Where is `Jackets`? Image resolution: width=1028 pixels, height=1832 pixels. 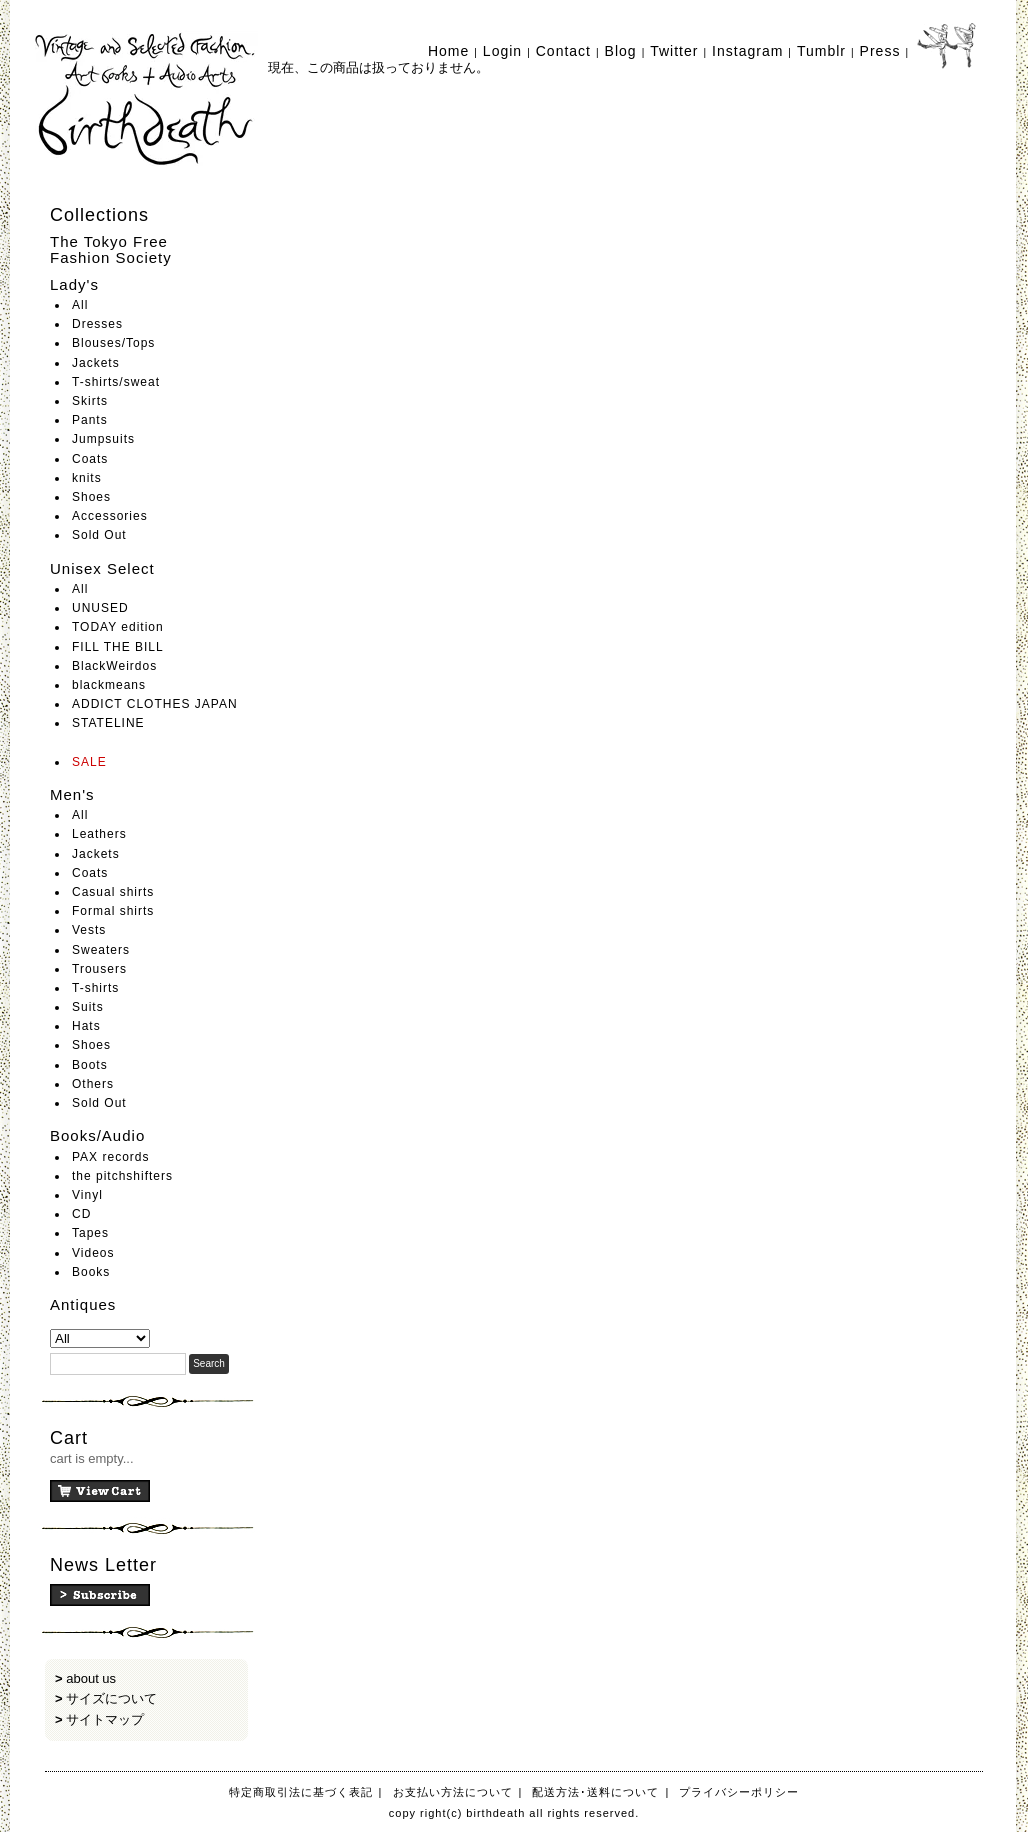 Jackets is located at coordinates (96, 363).